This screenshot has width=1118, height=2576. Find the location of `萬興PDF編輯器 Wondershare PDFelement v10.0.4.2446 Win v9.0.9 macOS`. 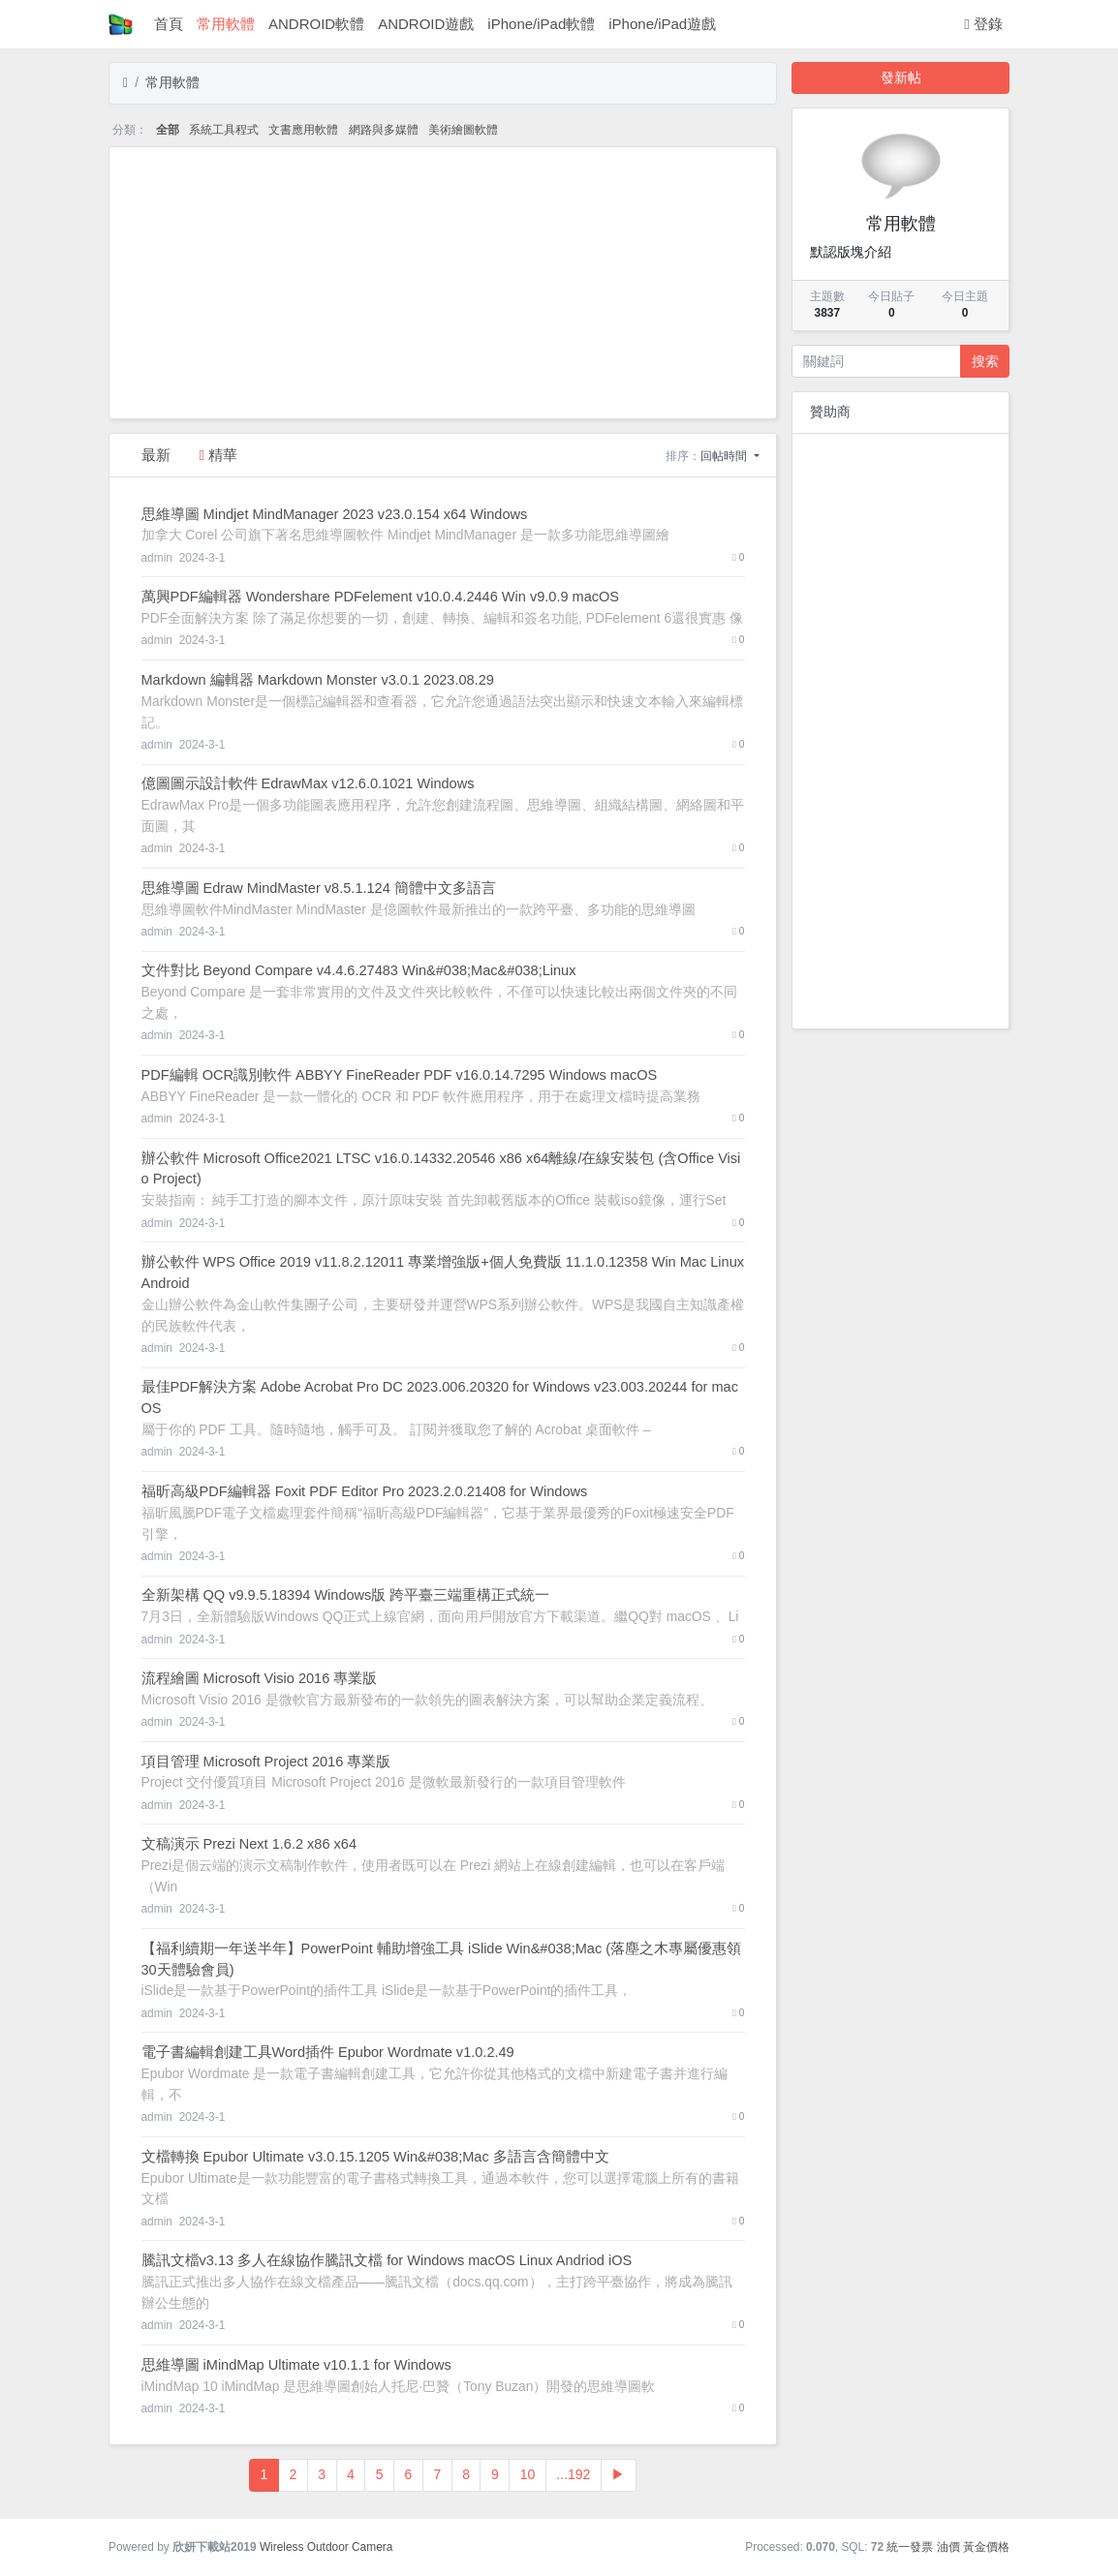

萬興PDF編輯器 Wondershare PDFelement v10.0.4.2446 Win v9.0.9 macOS is located at coordinates (380, 596).